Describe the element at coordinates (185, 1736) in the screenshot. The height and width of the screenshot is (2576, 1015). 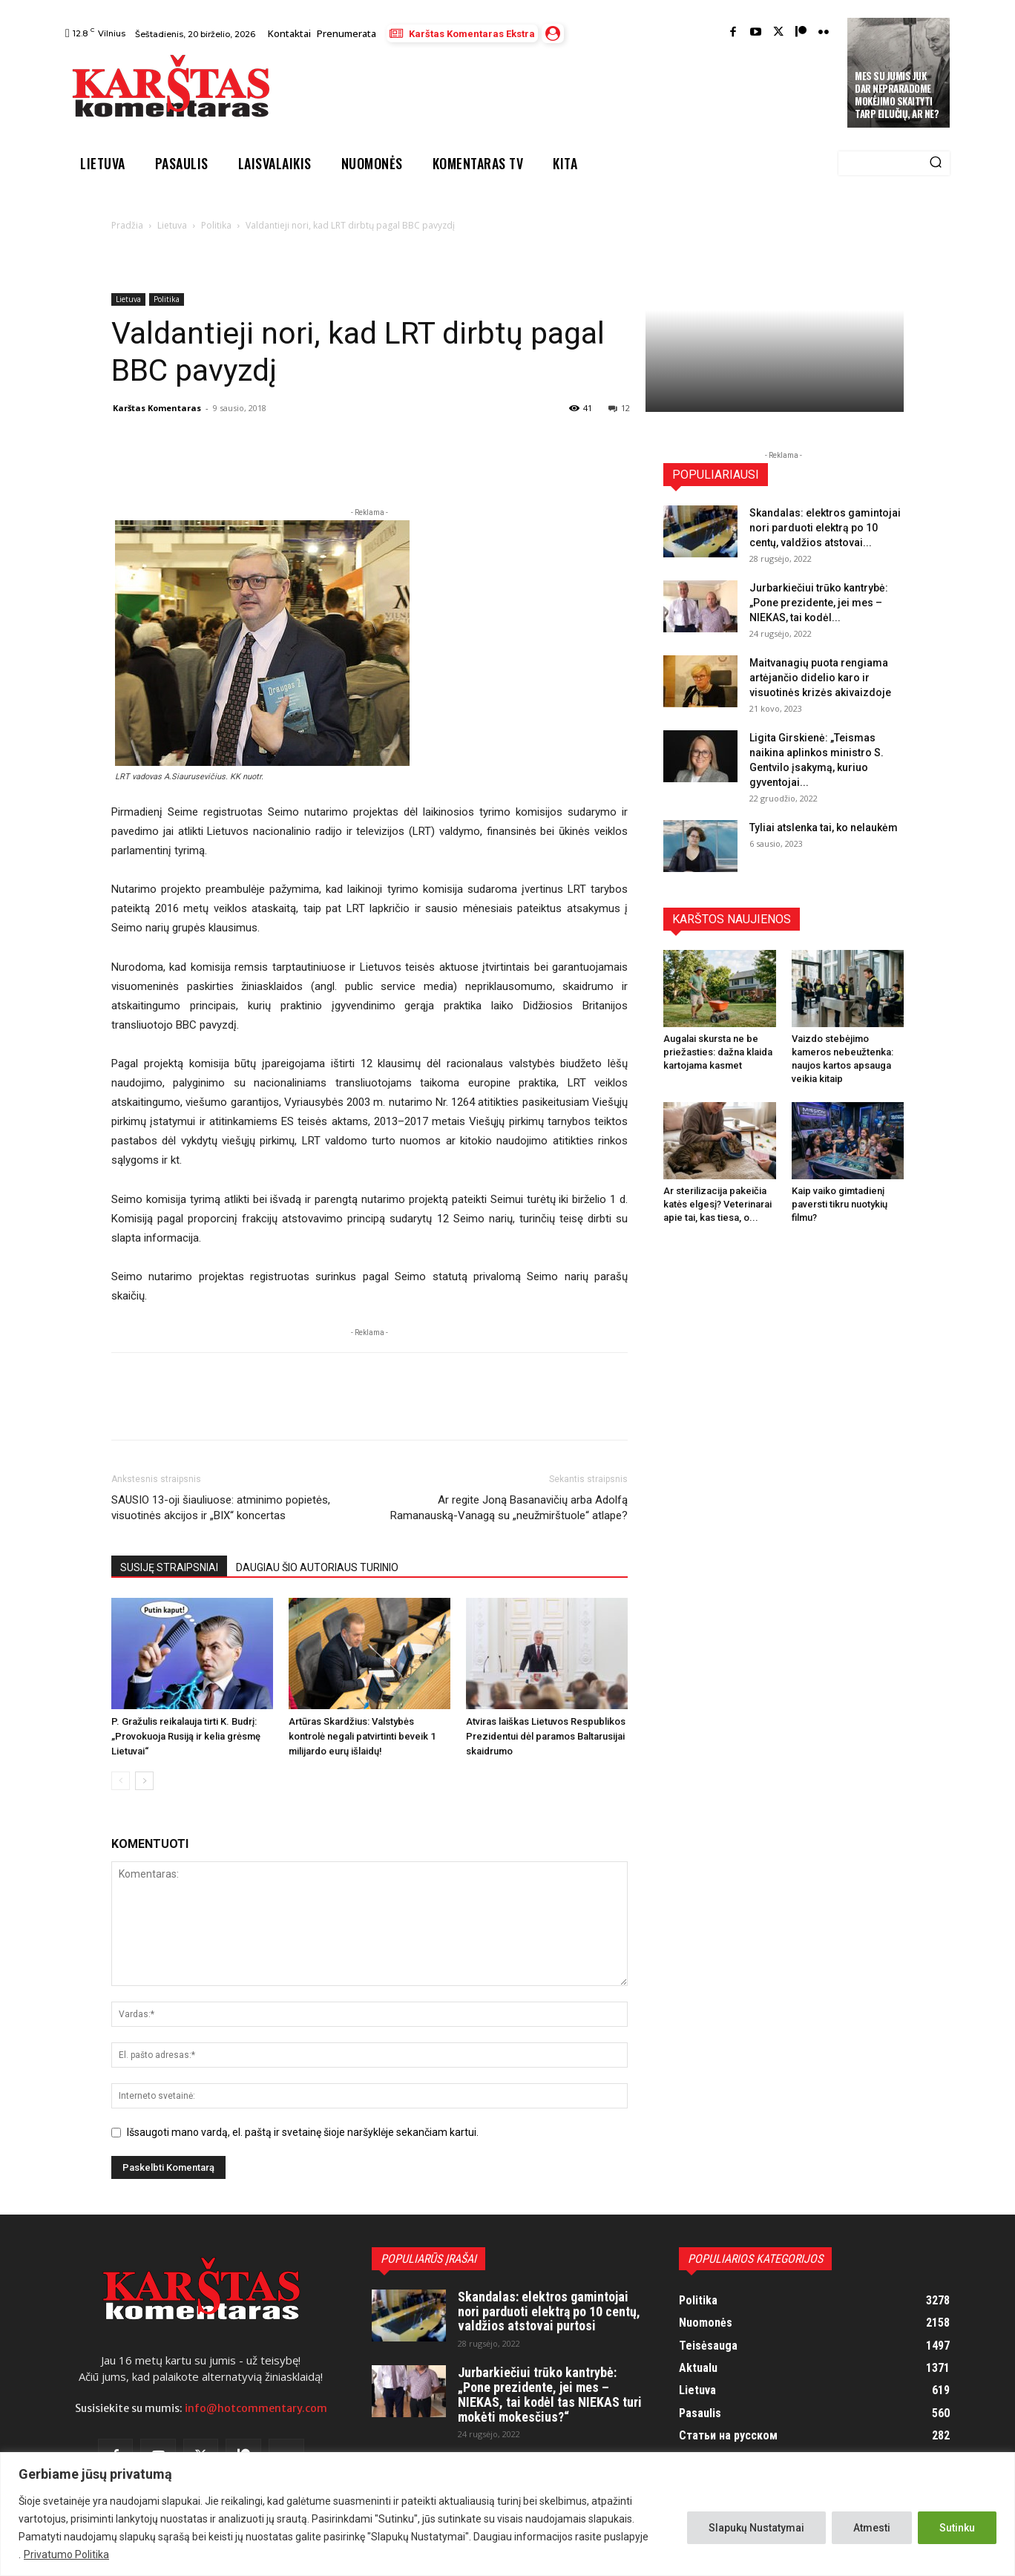
I see `P. Gražulis reikalauja tirti K. Budrį: „Provokuoja Rusiją ir kelia grėsmę Lietuvai“` at that location.